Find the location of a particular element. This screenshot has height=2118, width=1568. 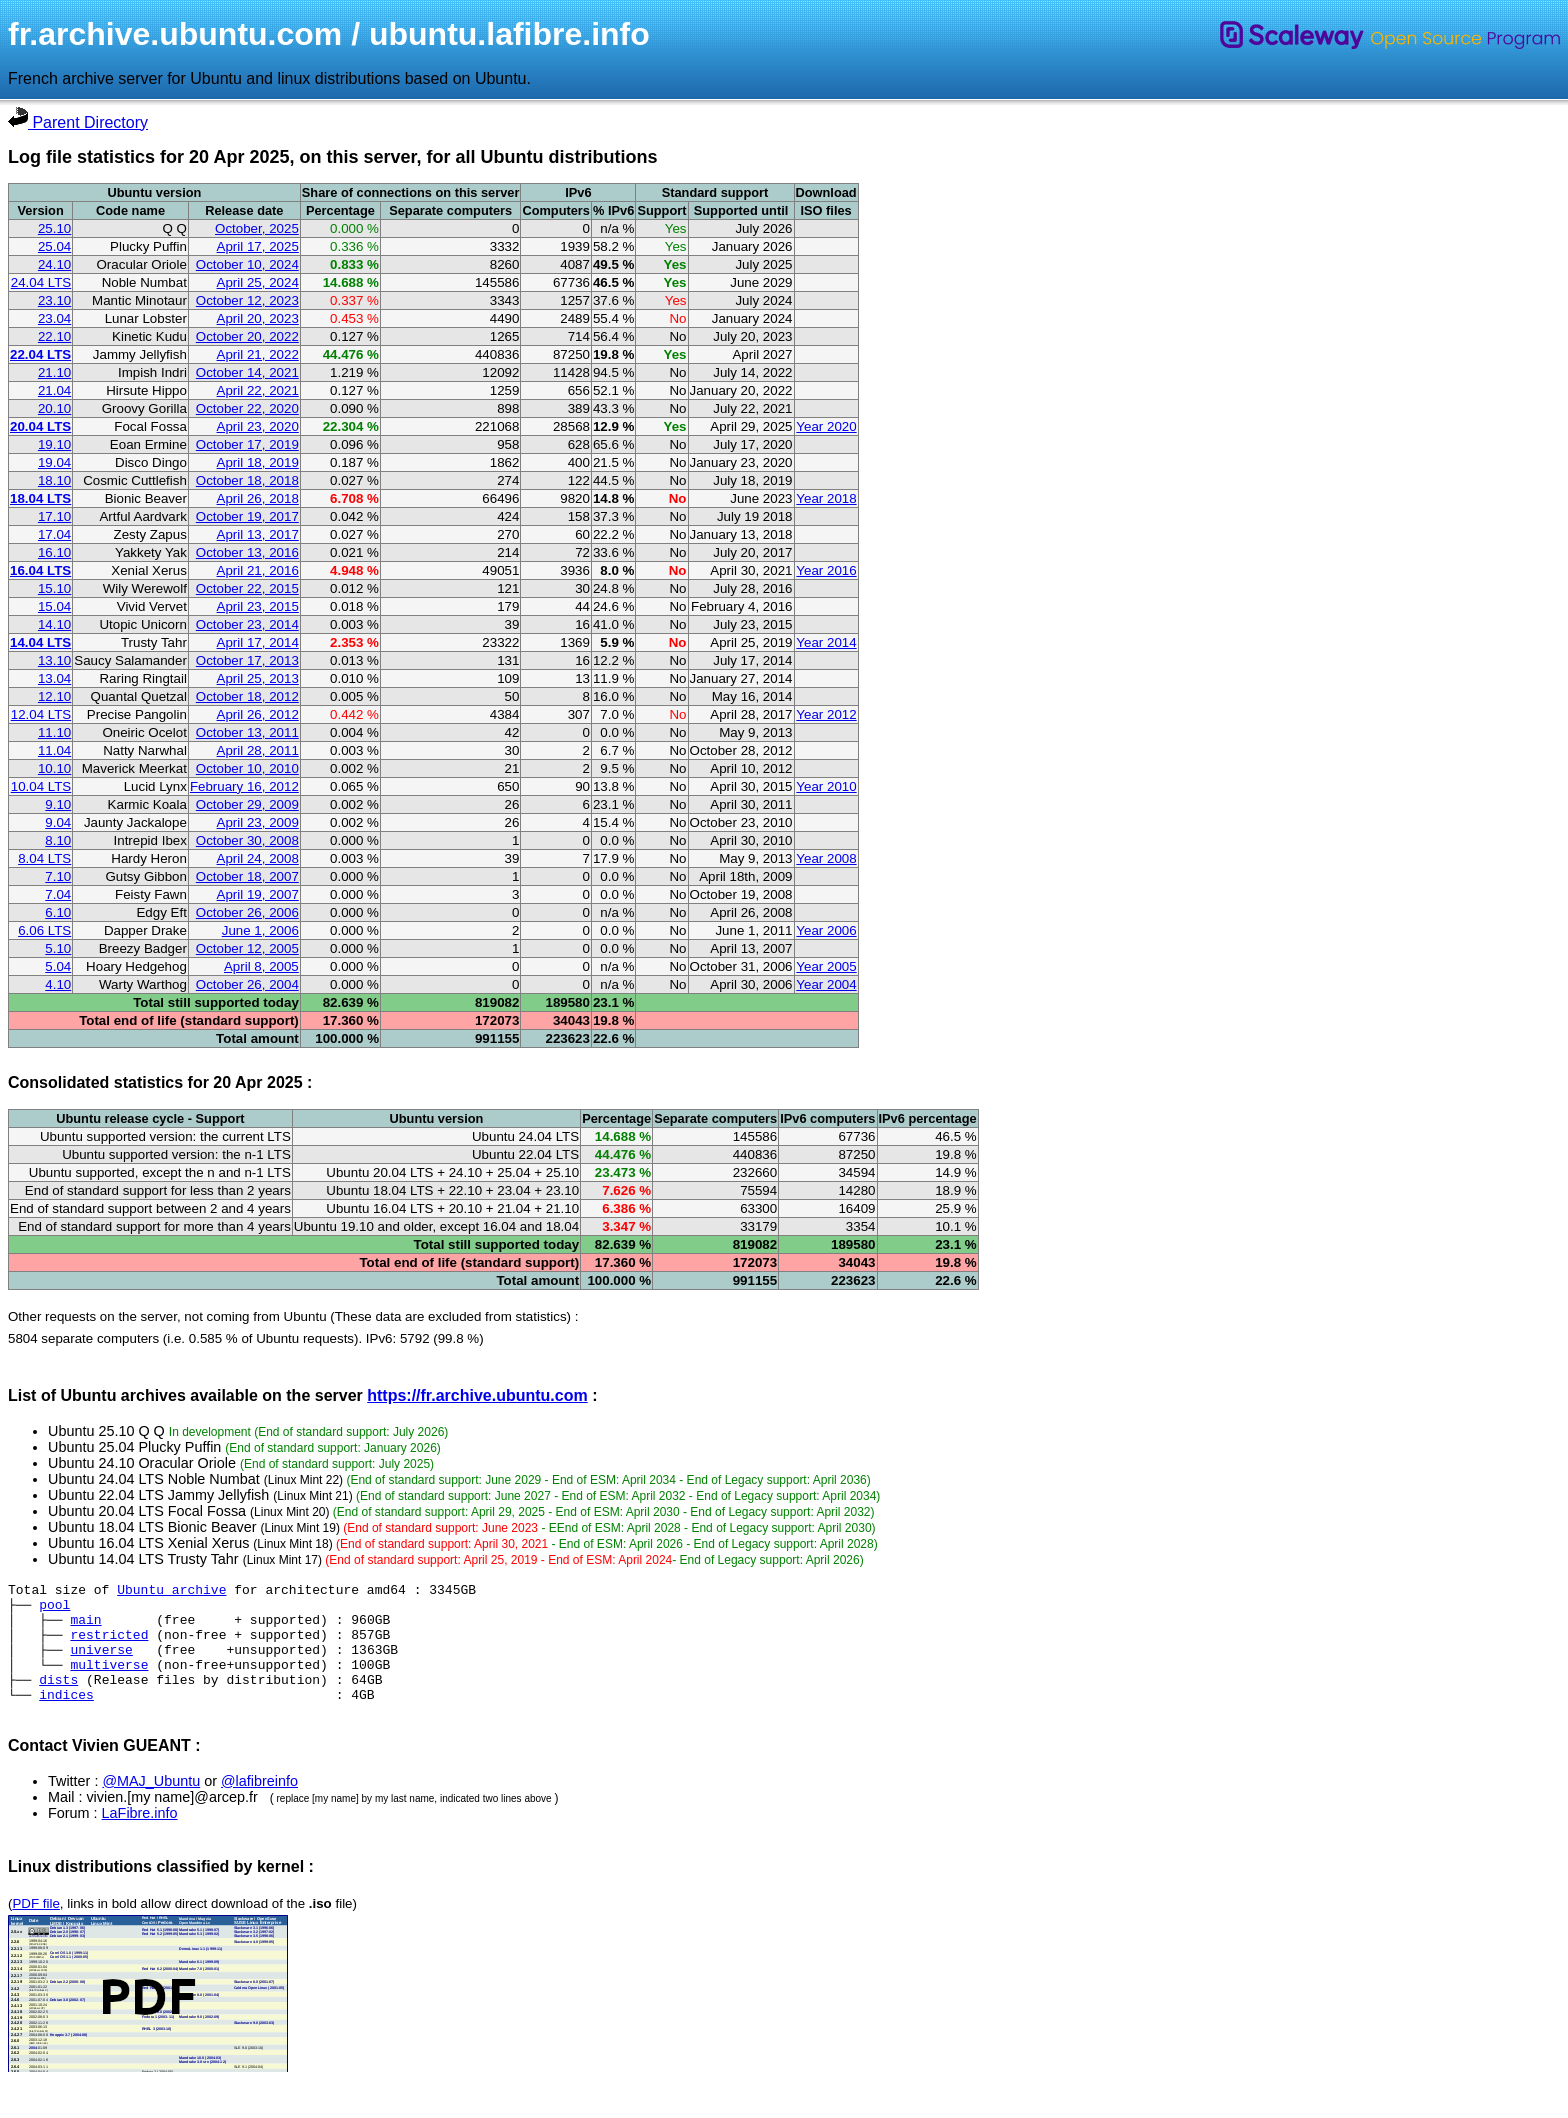

16.10 is located at coordinates (54, 552).